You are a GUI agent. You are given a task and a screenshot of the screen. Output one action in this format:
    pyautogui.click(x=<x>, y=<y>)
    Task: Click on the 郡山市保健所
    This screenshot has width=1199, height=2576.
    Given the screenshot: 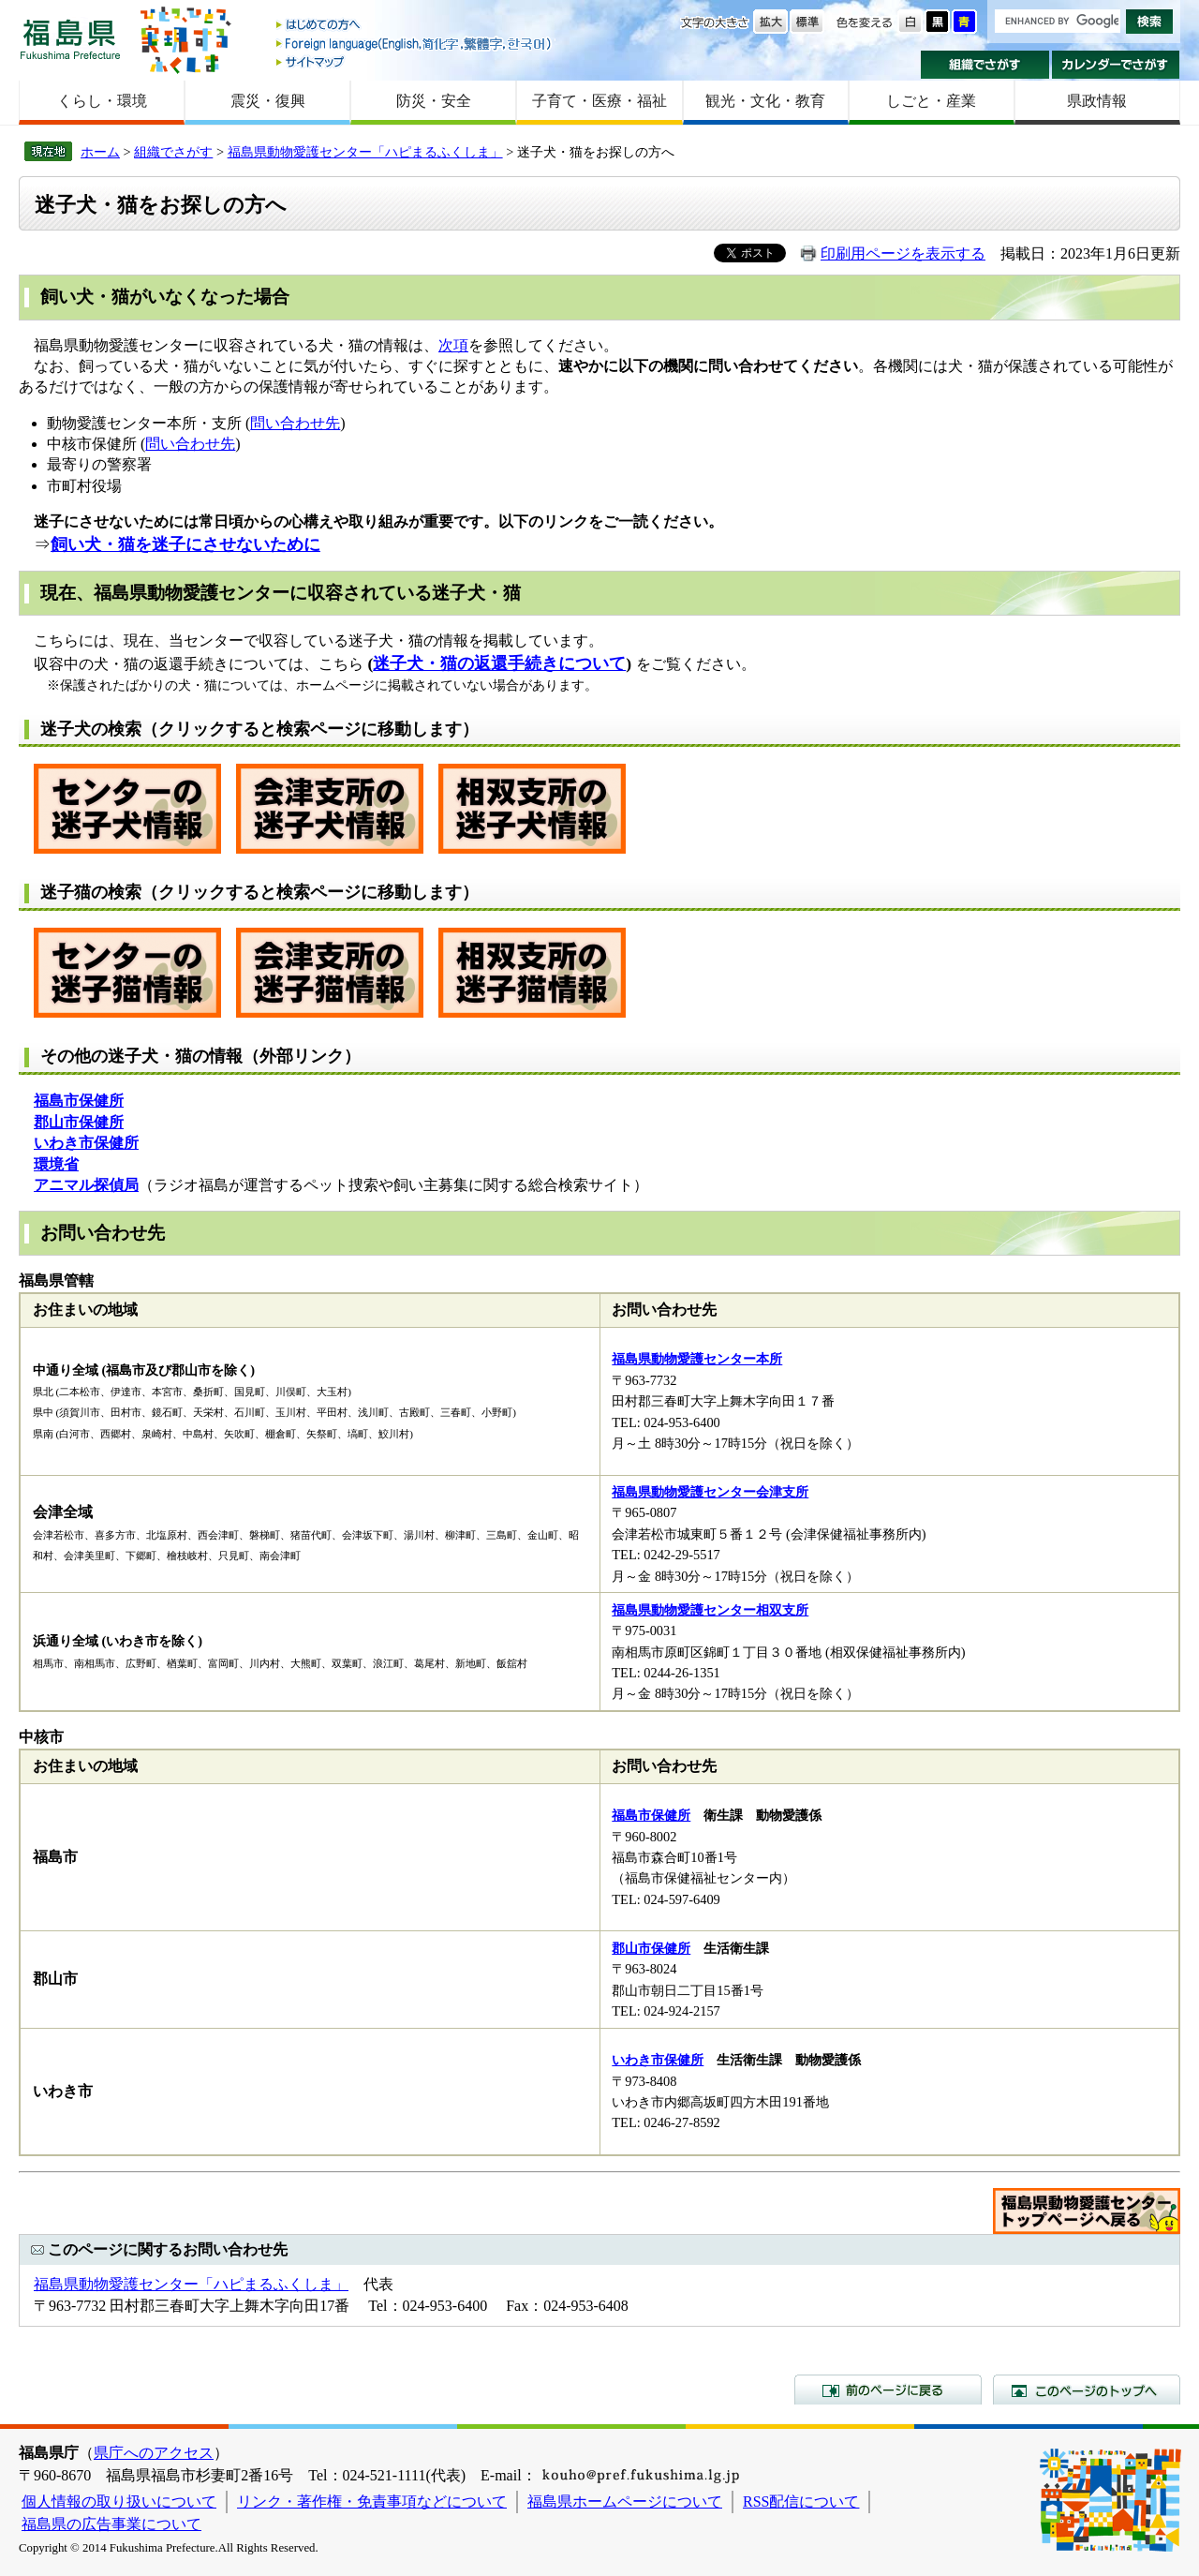 What is the action you would take?
    pyautogui.click(x=651, y=1948)
    